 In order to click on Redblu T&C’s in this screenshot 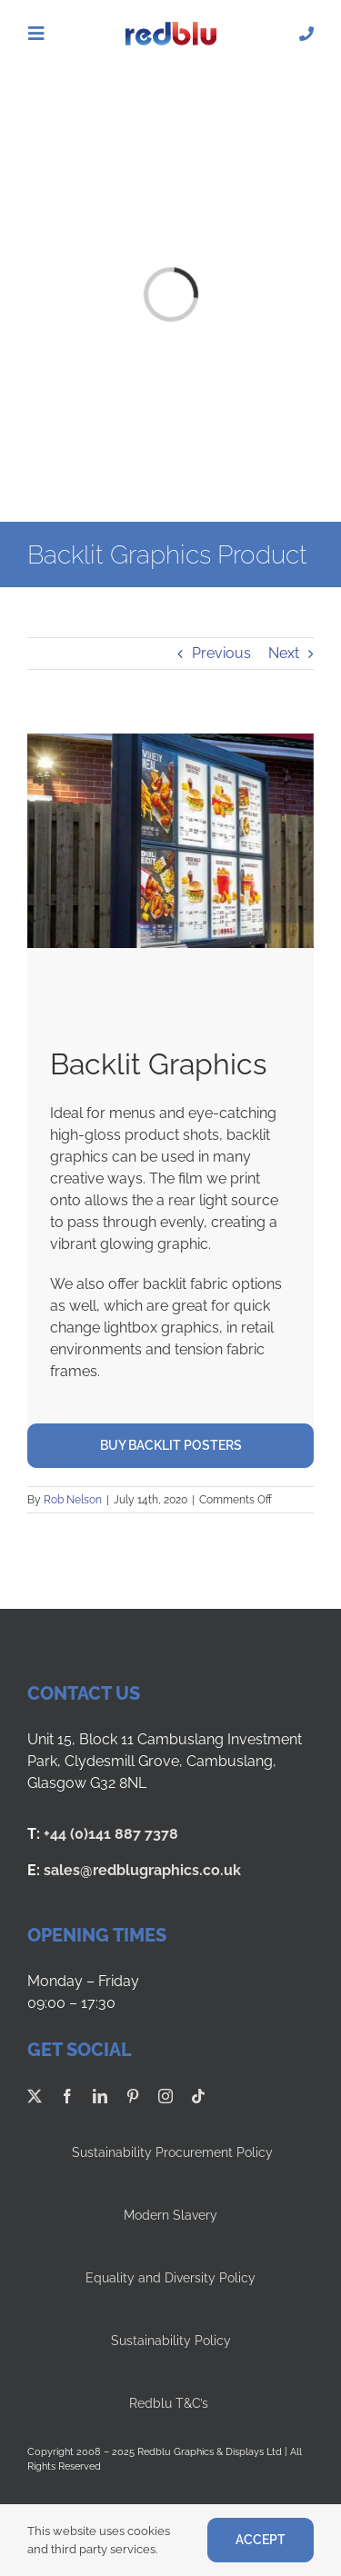, I will do `click(170, 2403)`.